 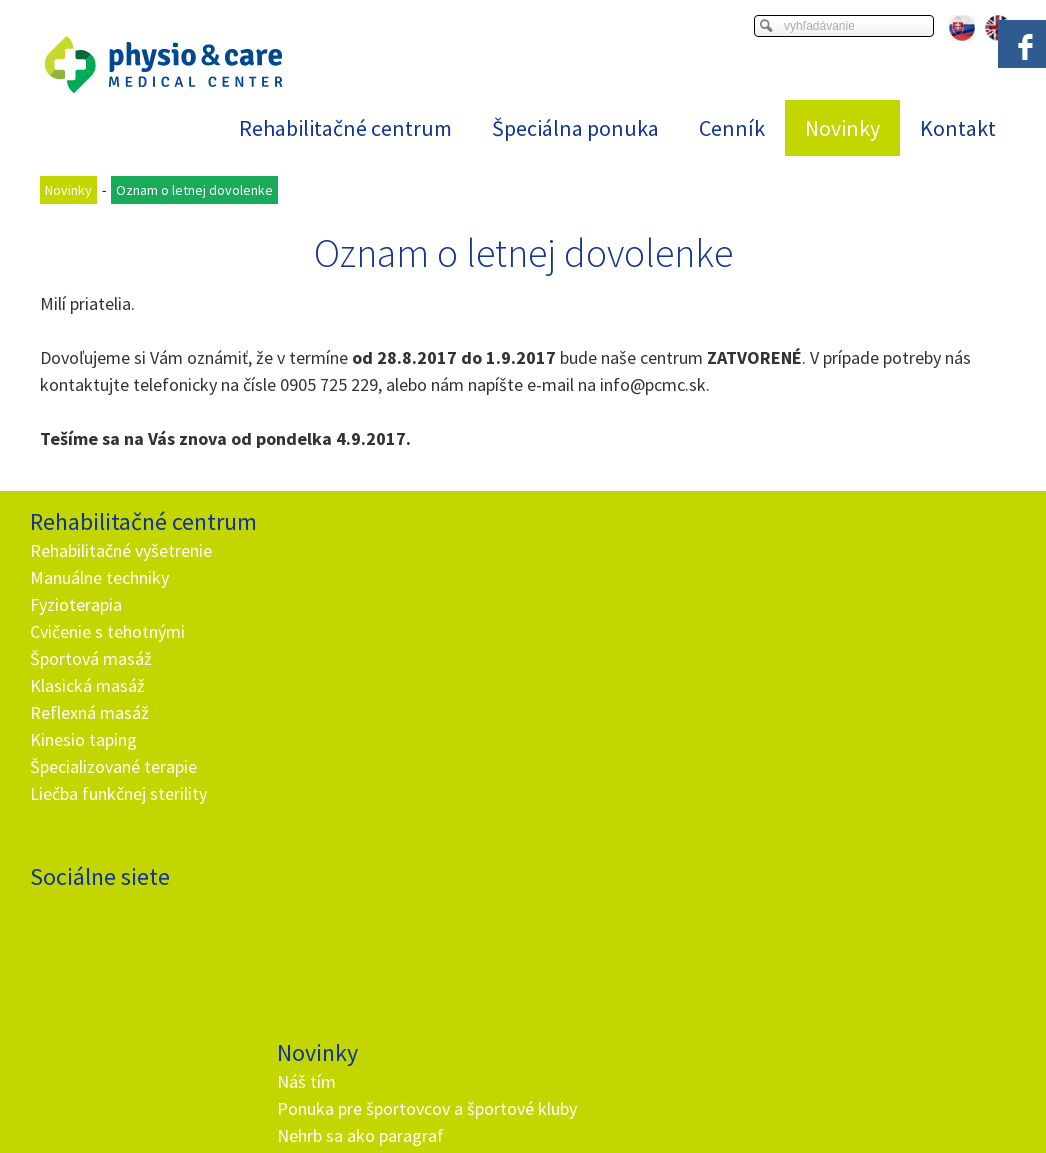 I want to click on Cvičenie s tehotnými, so click(x=107, y=631).